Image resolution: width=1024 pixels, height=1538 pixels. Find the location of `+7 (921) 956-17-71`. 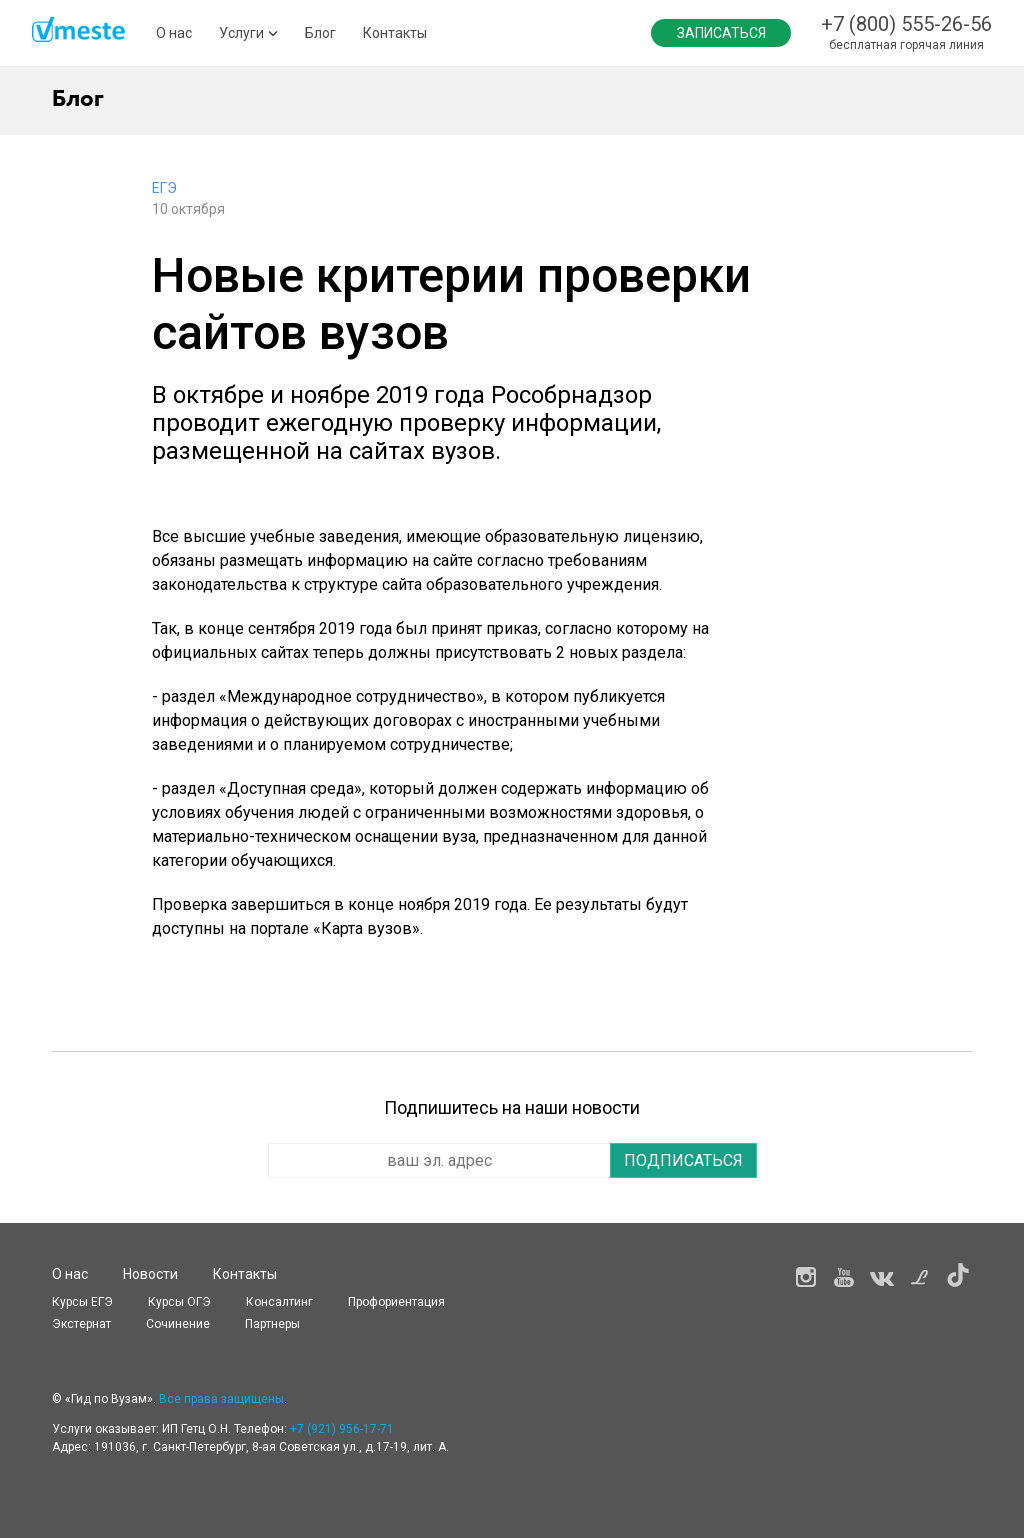

+7 (921) 956-17-71 is located at coordinates (342, 1429).